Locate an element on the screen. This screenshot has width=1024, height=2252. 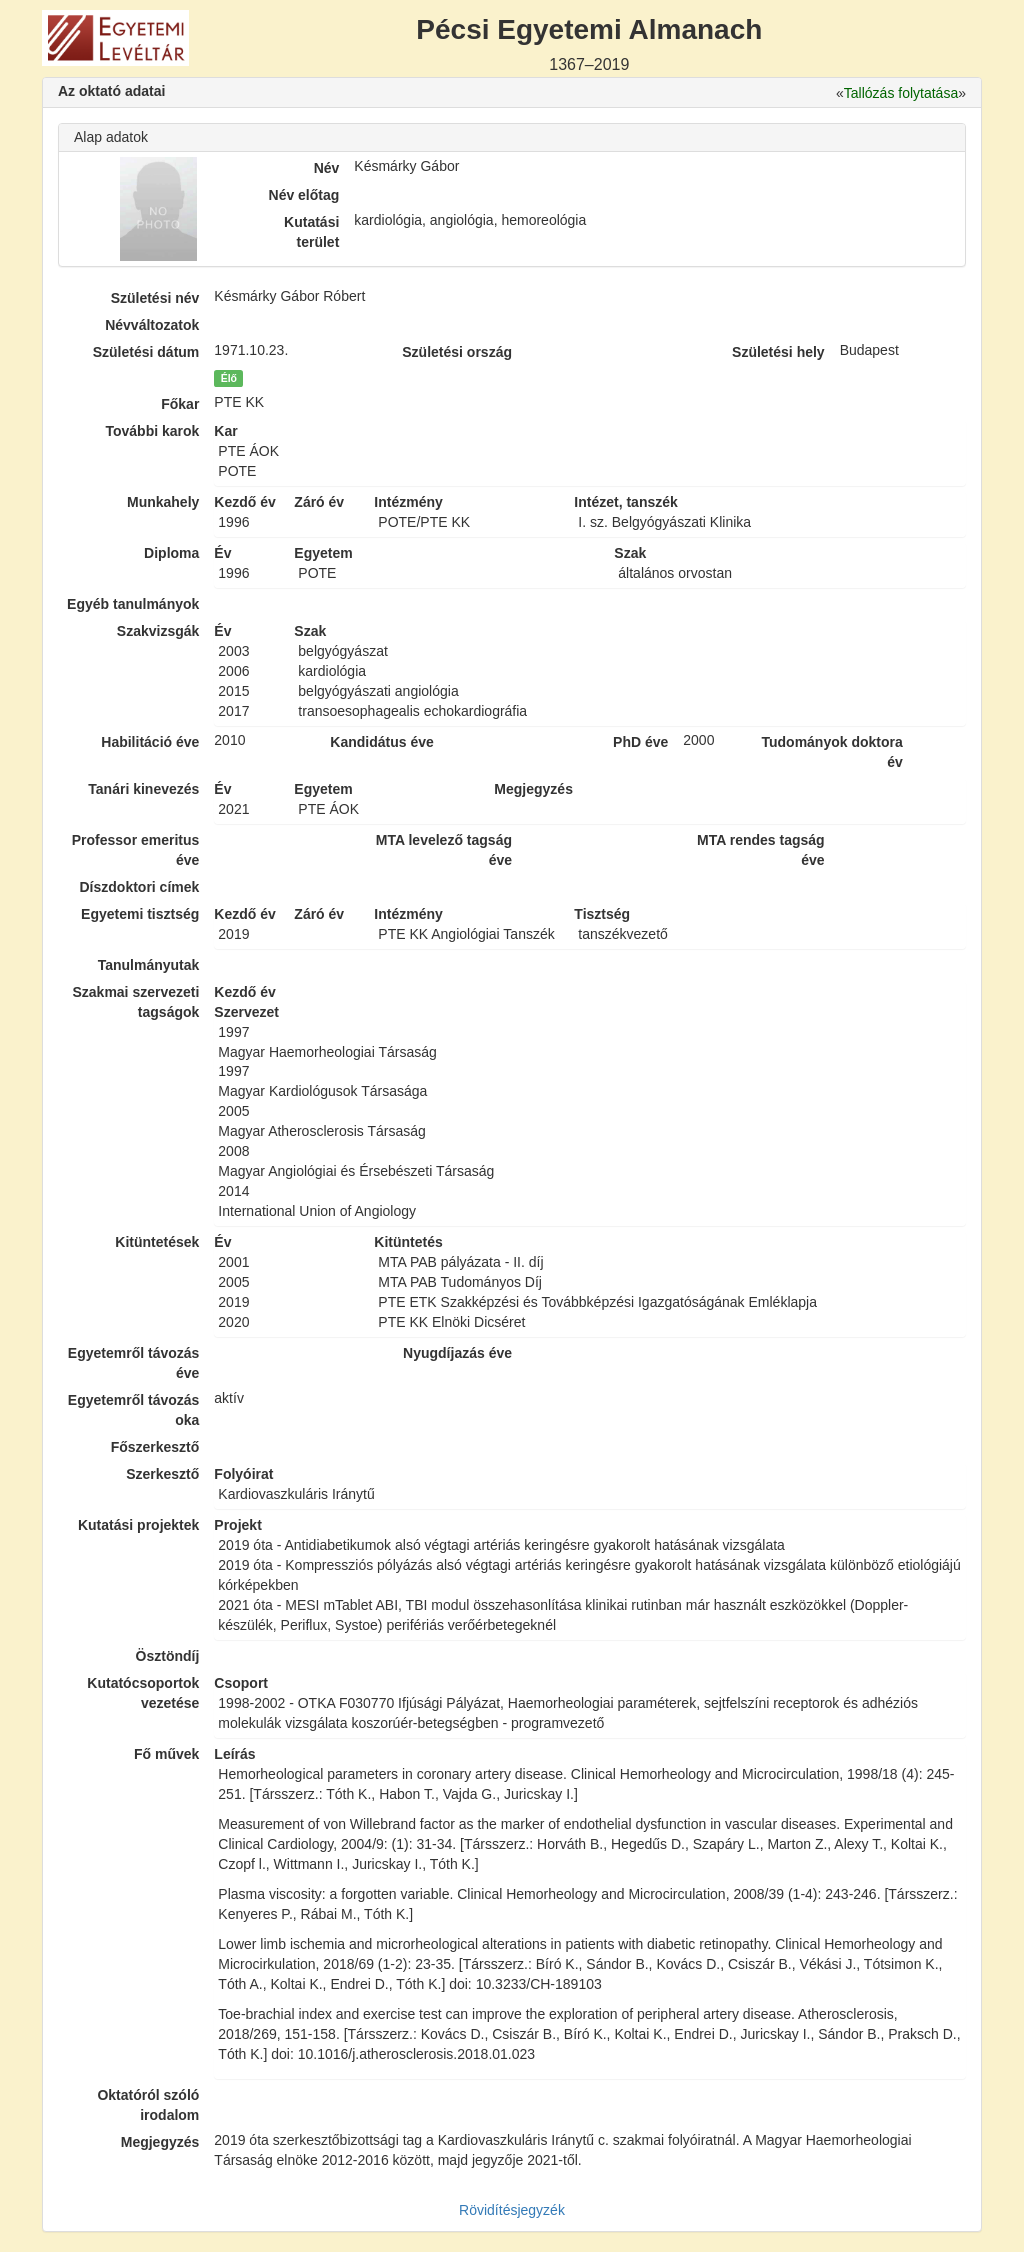
Tanulmányutak is located at coordinates (149, 965).